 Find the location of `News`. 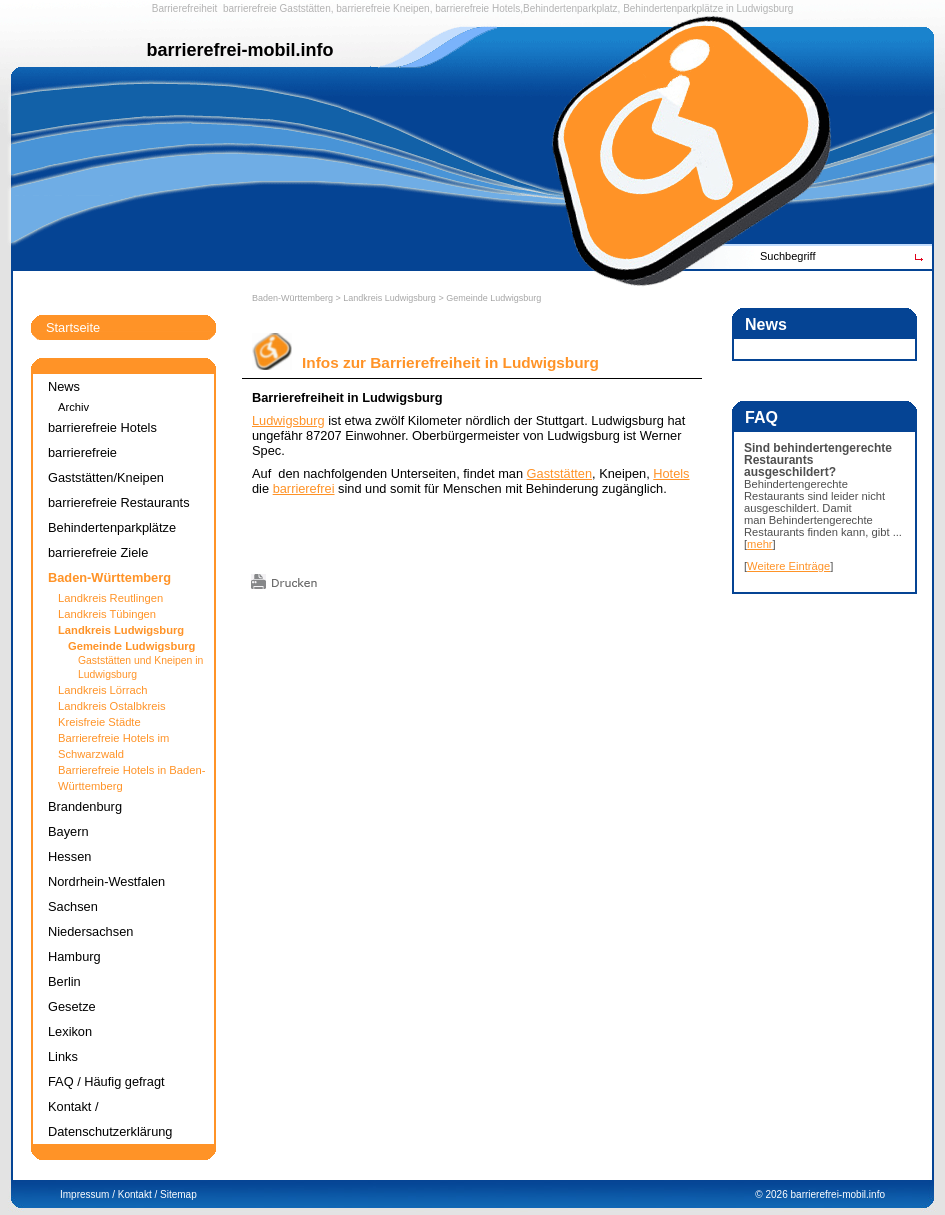

News is located at coordinates (64, 386).